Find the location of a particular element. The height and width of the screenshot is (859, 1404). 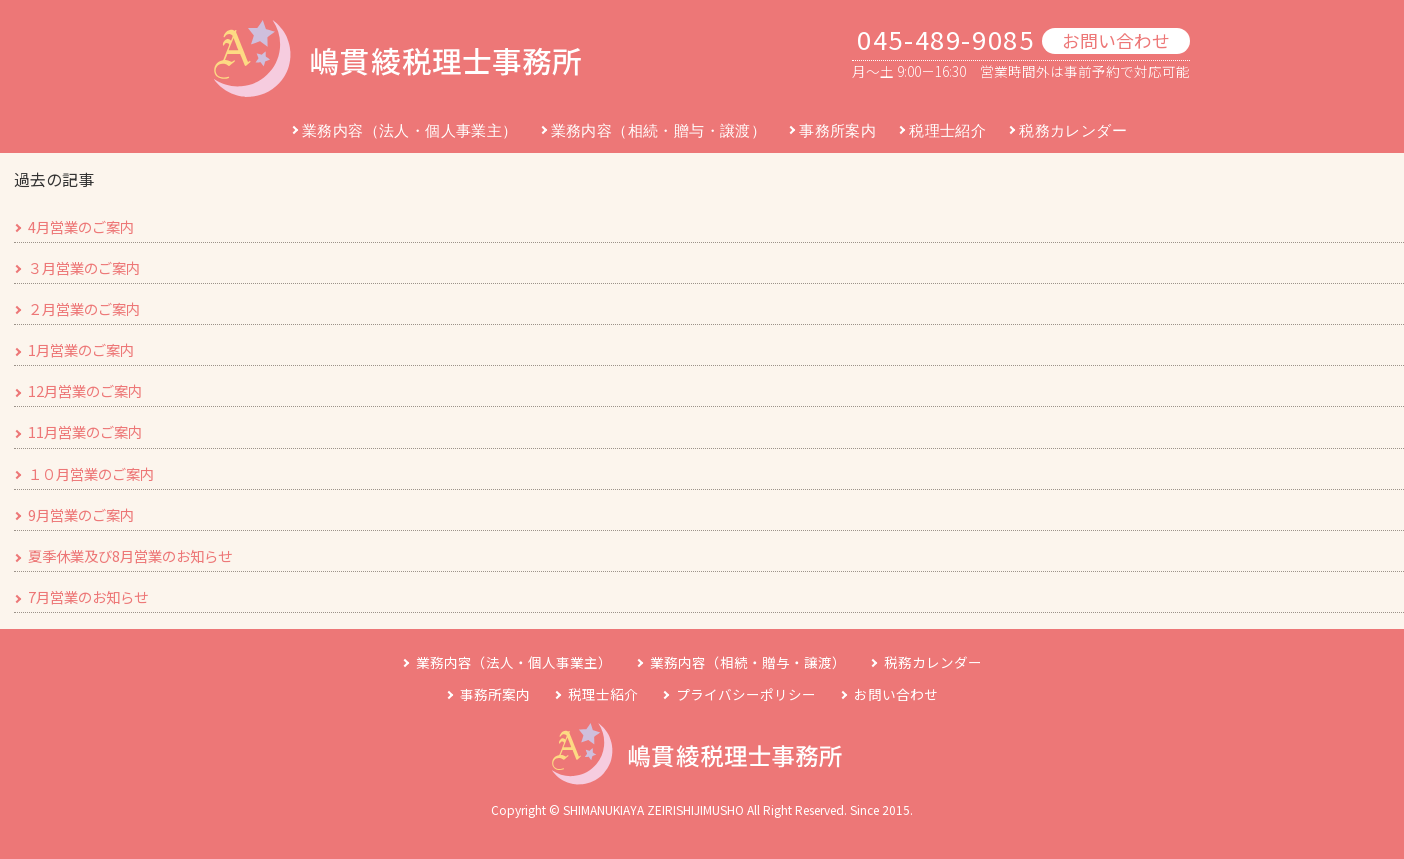

お問い合わせ is located at coordinates (1116, 40).